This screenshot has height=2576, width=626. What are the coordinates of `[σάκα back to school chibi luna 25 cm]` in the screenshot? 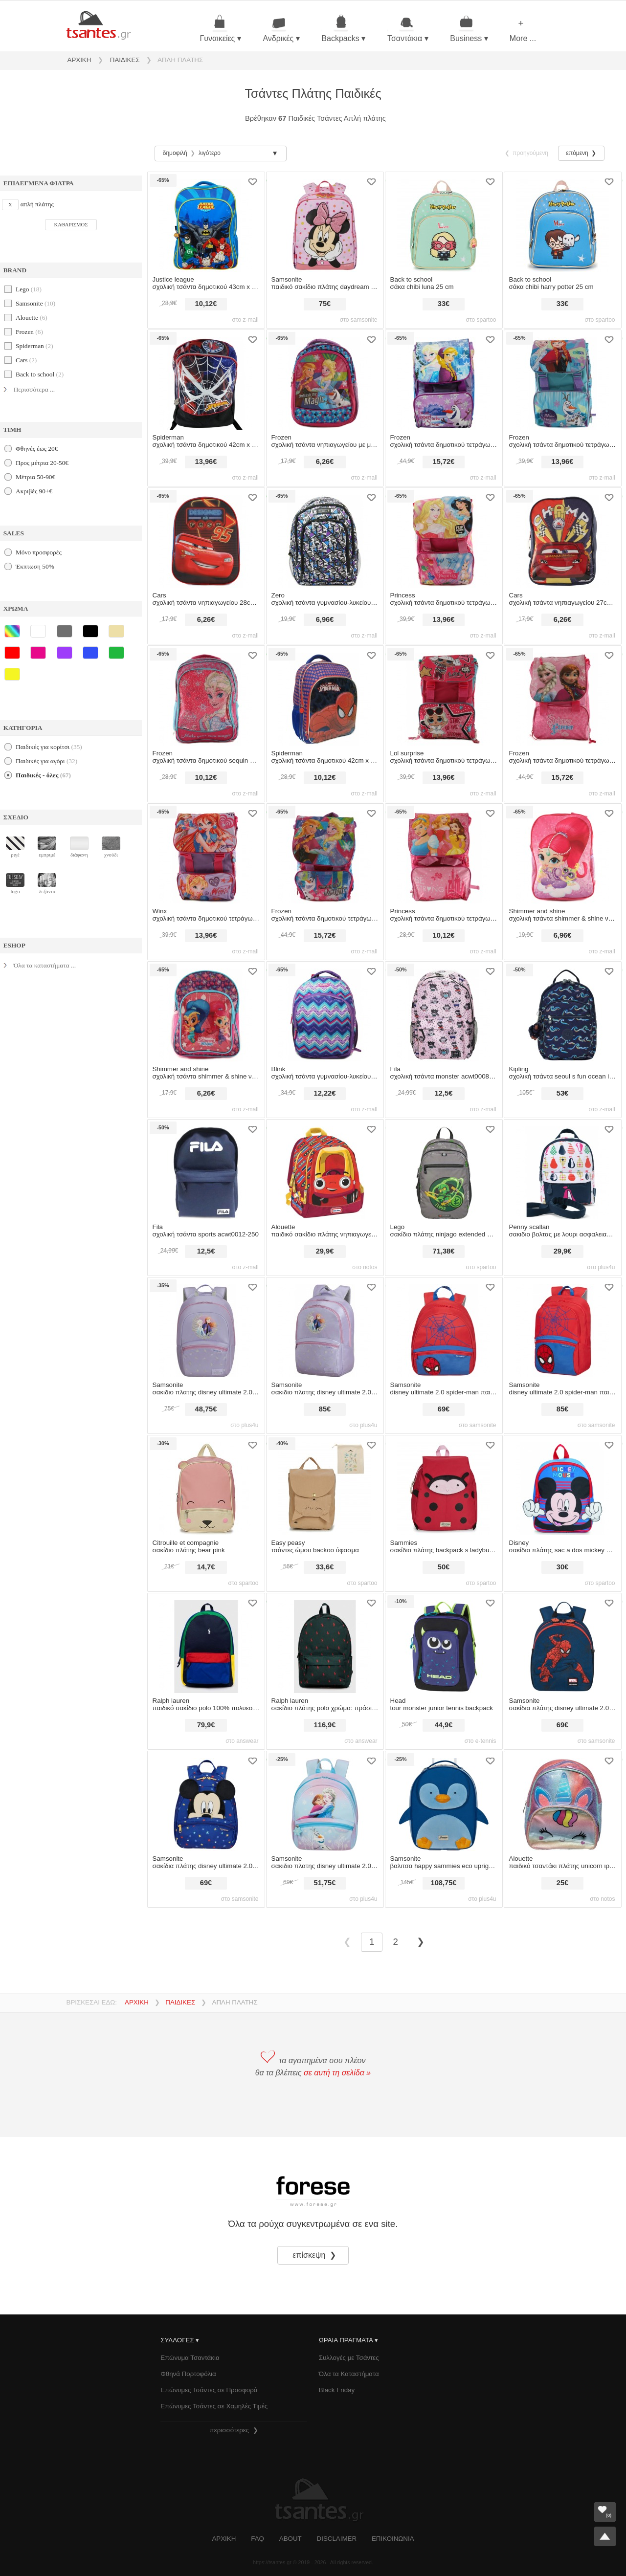 It's located at (443, 222).